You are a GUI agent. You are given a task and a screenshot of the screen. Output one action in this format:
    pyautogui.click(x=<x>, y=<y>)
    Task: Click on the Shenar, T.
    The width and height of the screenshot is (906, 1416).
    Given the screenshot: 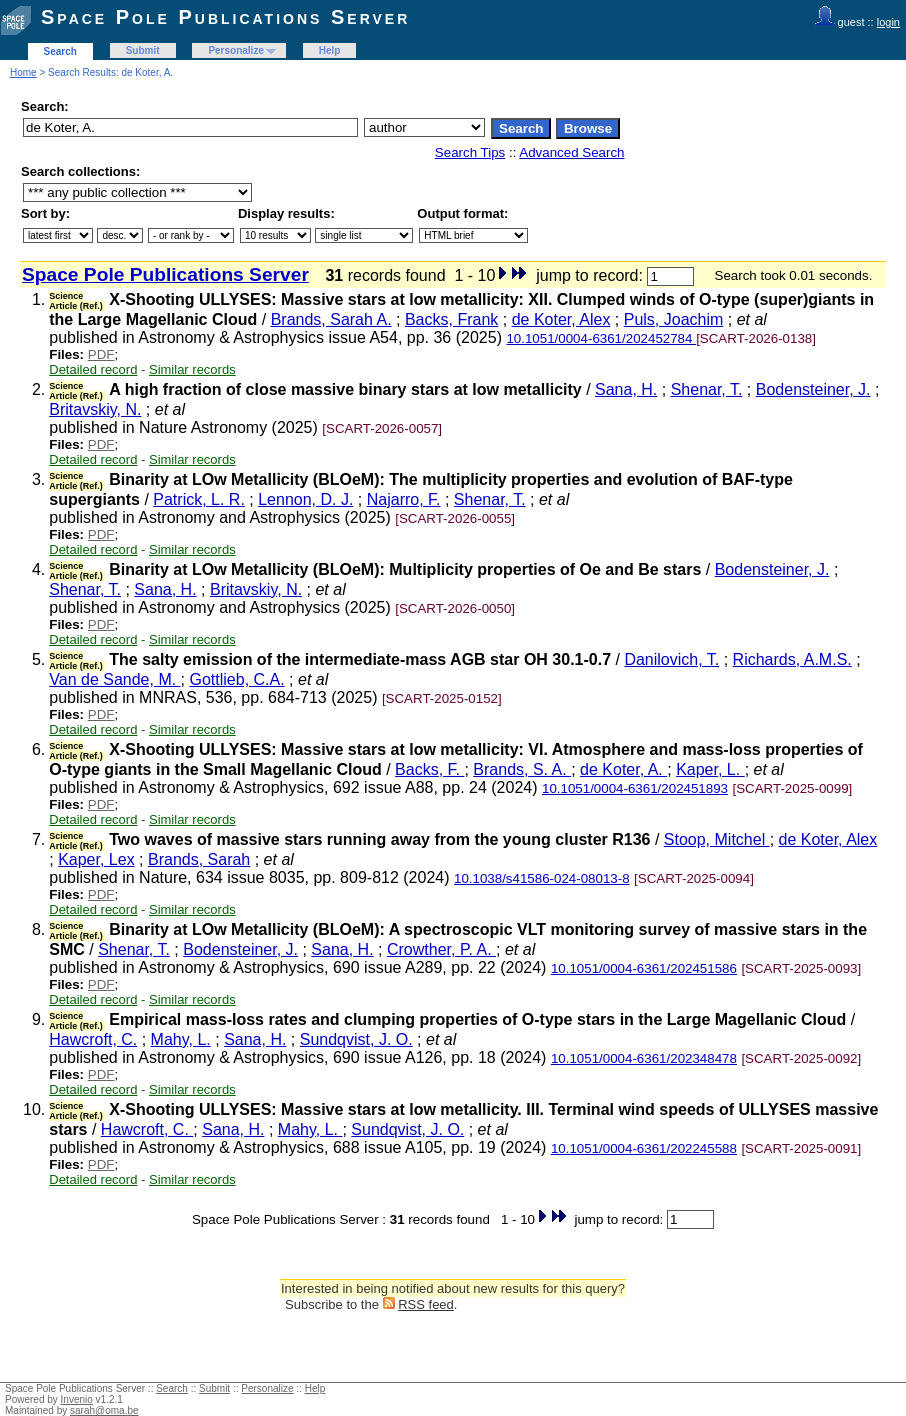 What is the action you would take?
    pyautogui.click(x=707, y=389)
    